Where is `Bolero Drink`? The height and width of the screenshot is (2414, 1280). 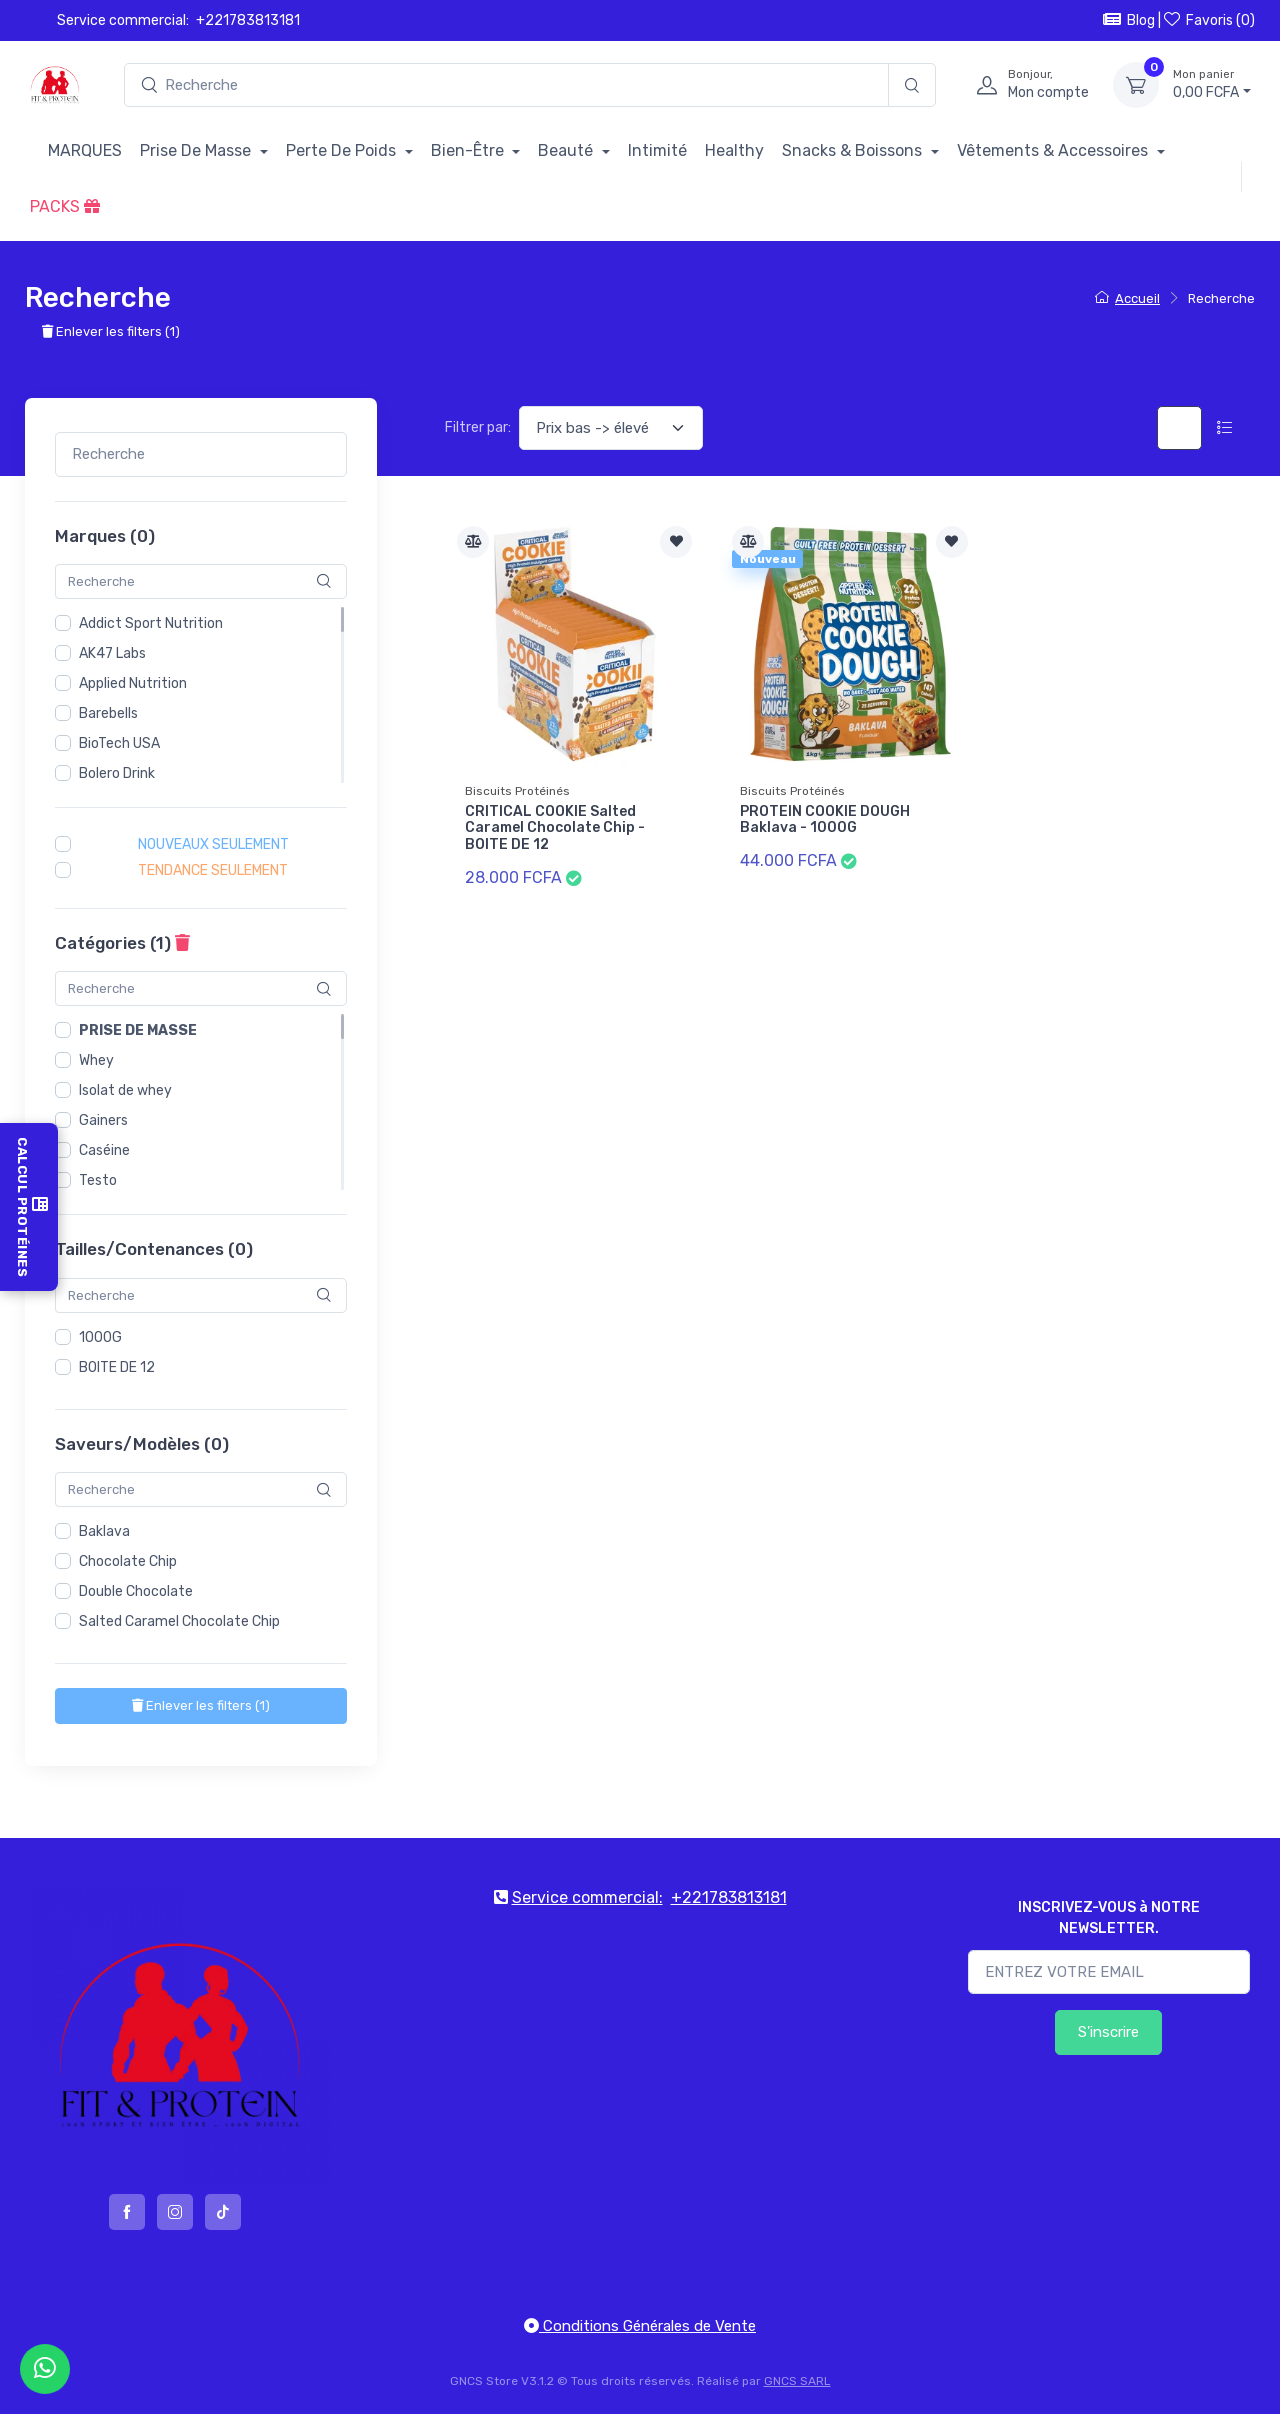 Bolero Drink is located at coordinates (117, 773).